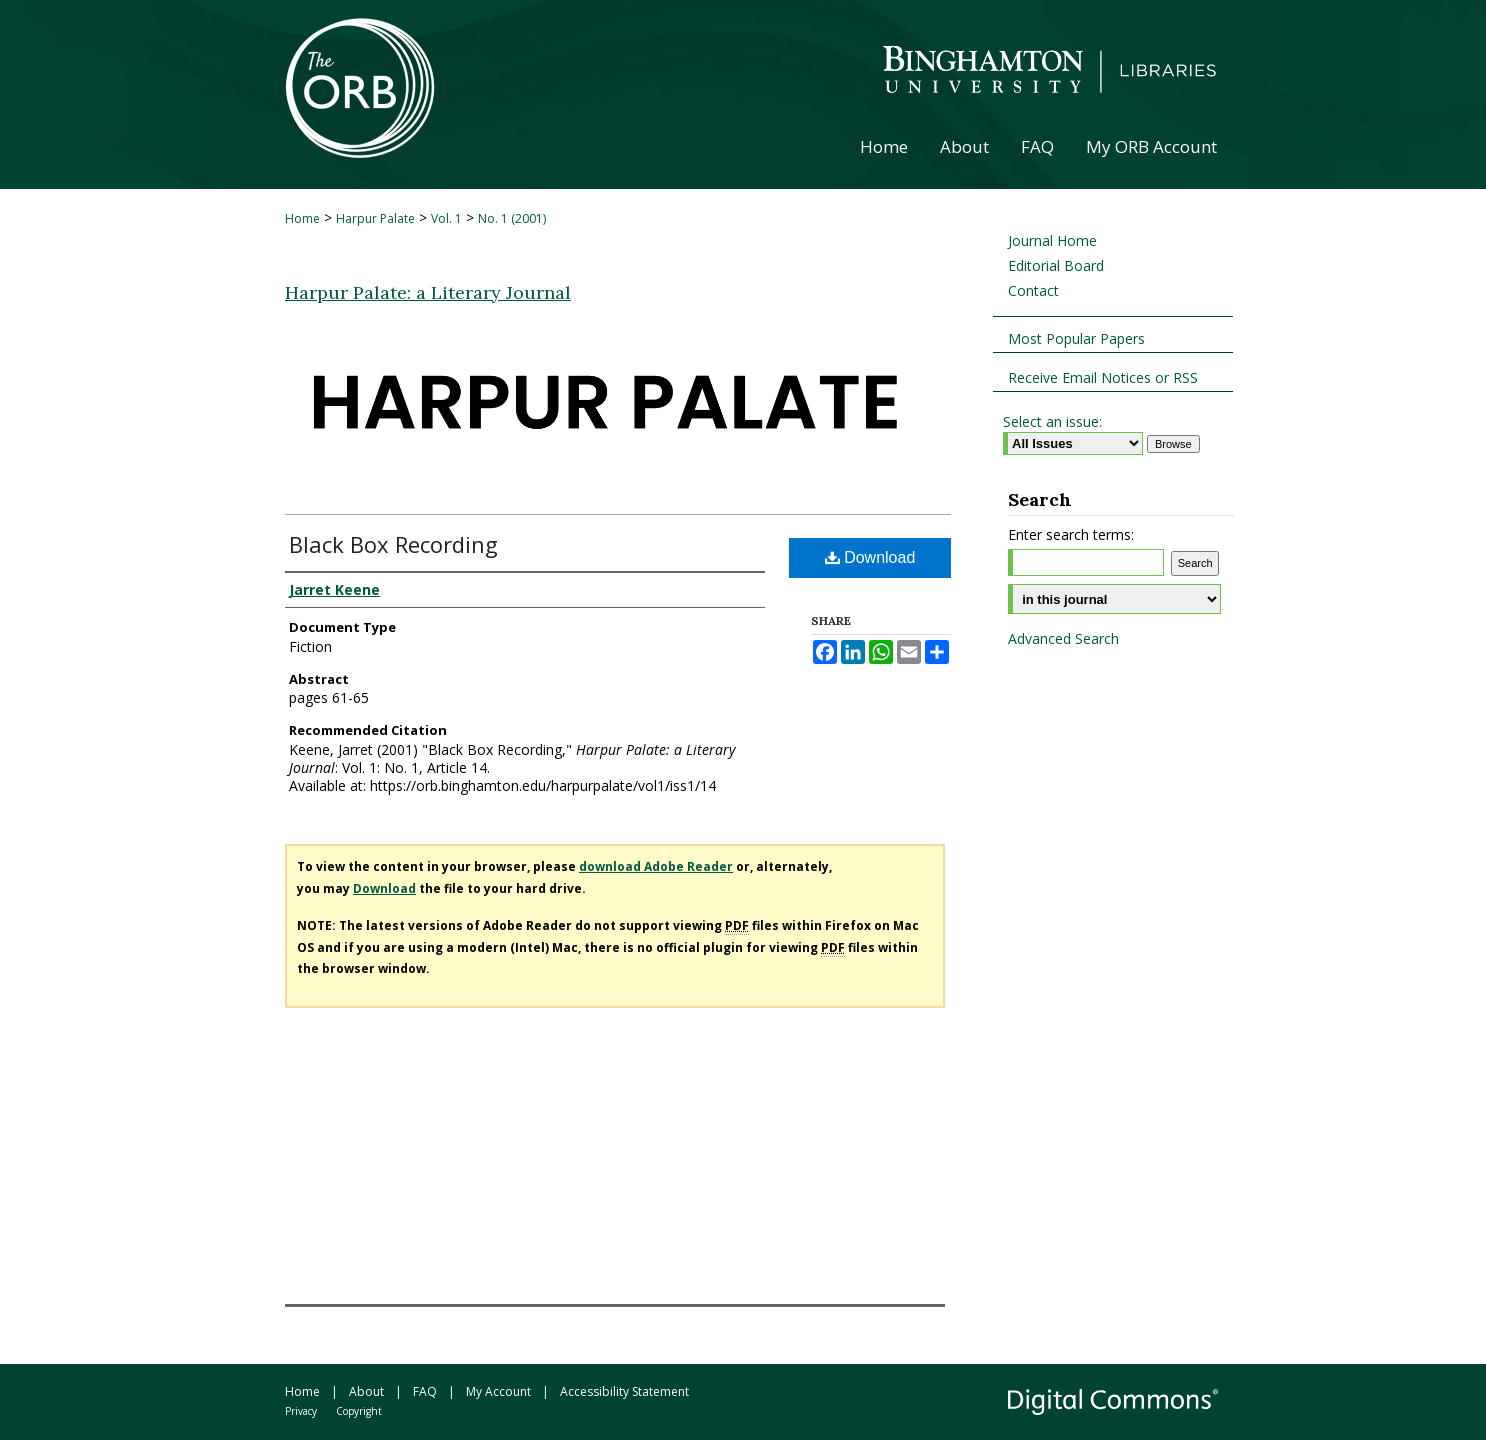 This screenshot has width=1486, height=1440. Describe the element at coordinates (446, 218) in the screenshot. I see `Vol. 1` at that location.